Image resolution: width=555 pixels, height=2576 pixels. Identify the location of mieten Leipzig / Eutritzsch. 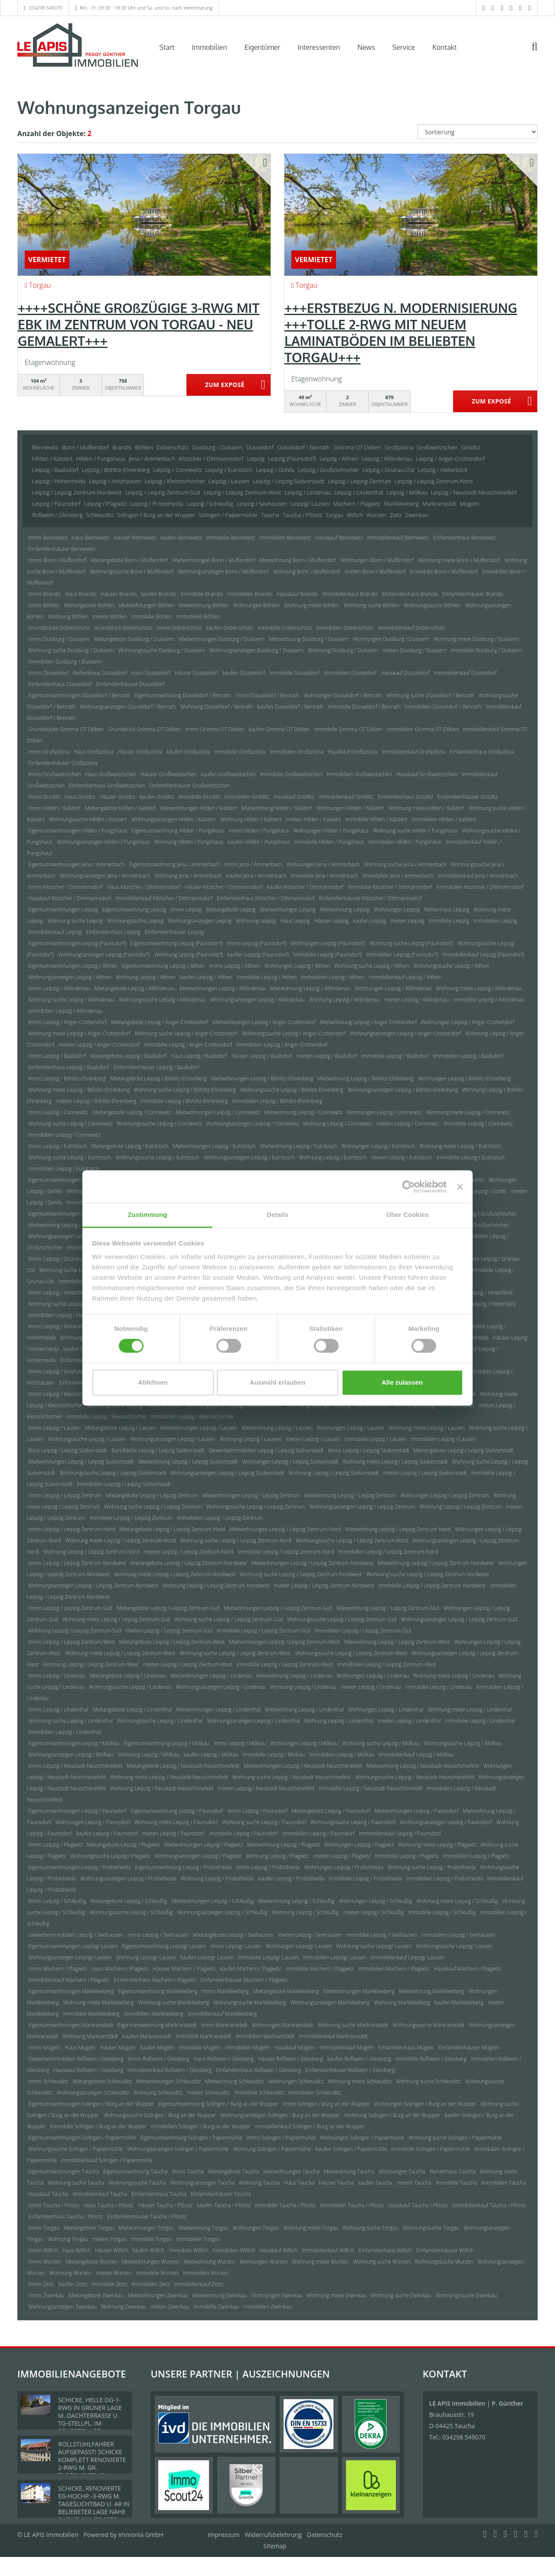
(401, 1157).